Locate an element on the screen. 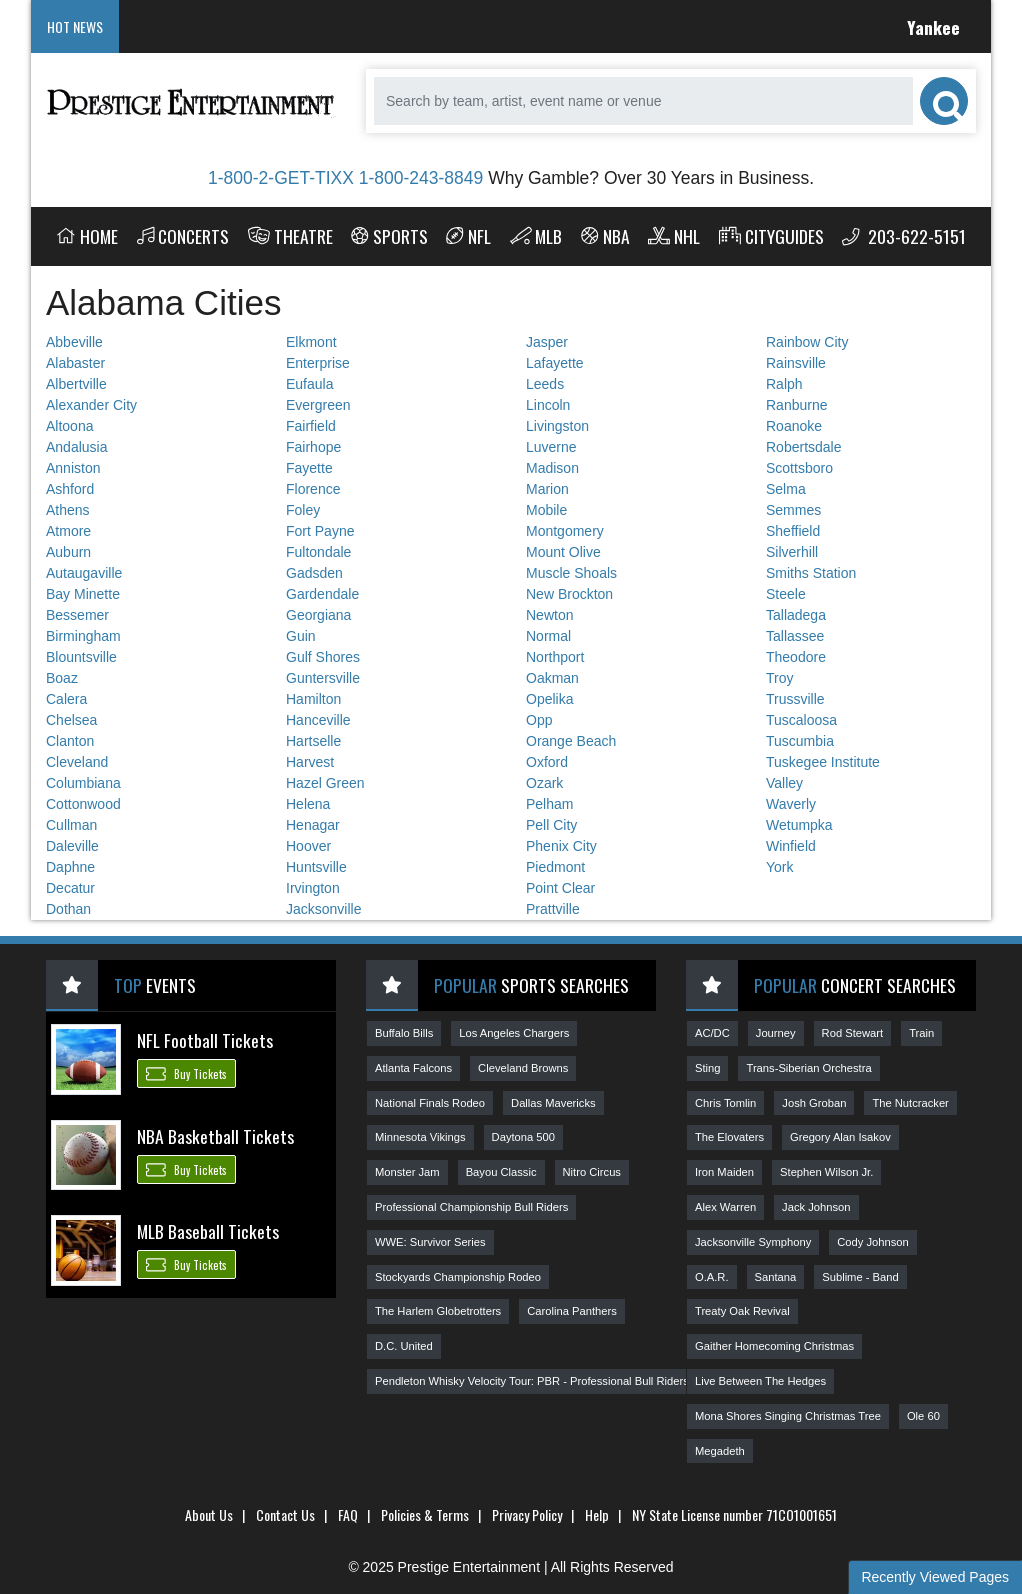  Gardendale is located at coordinates (322, 594).